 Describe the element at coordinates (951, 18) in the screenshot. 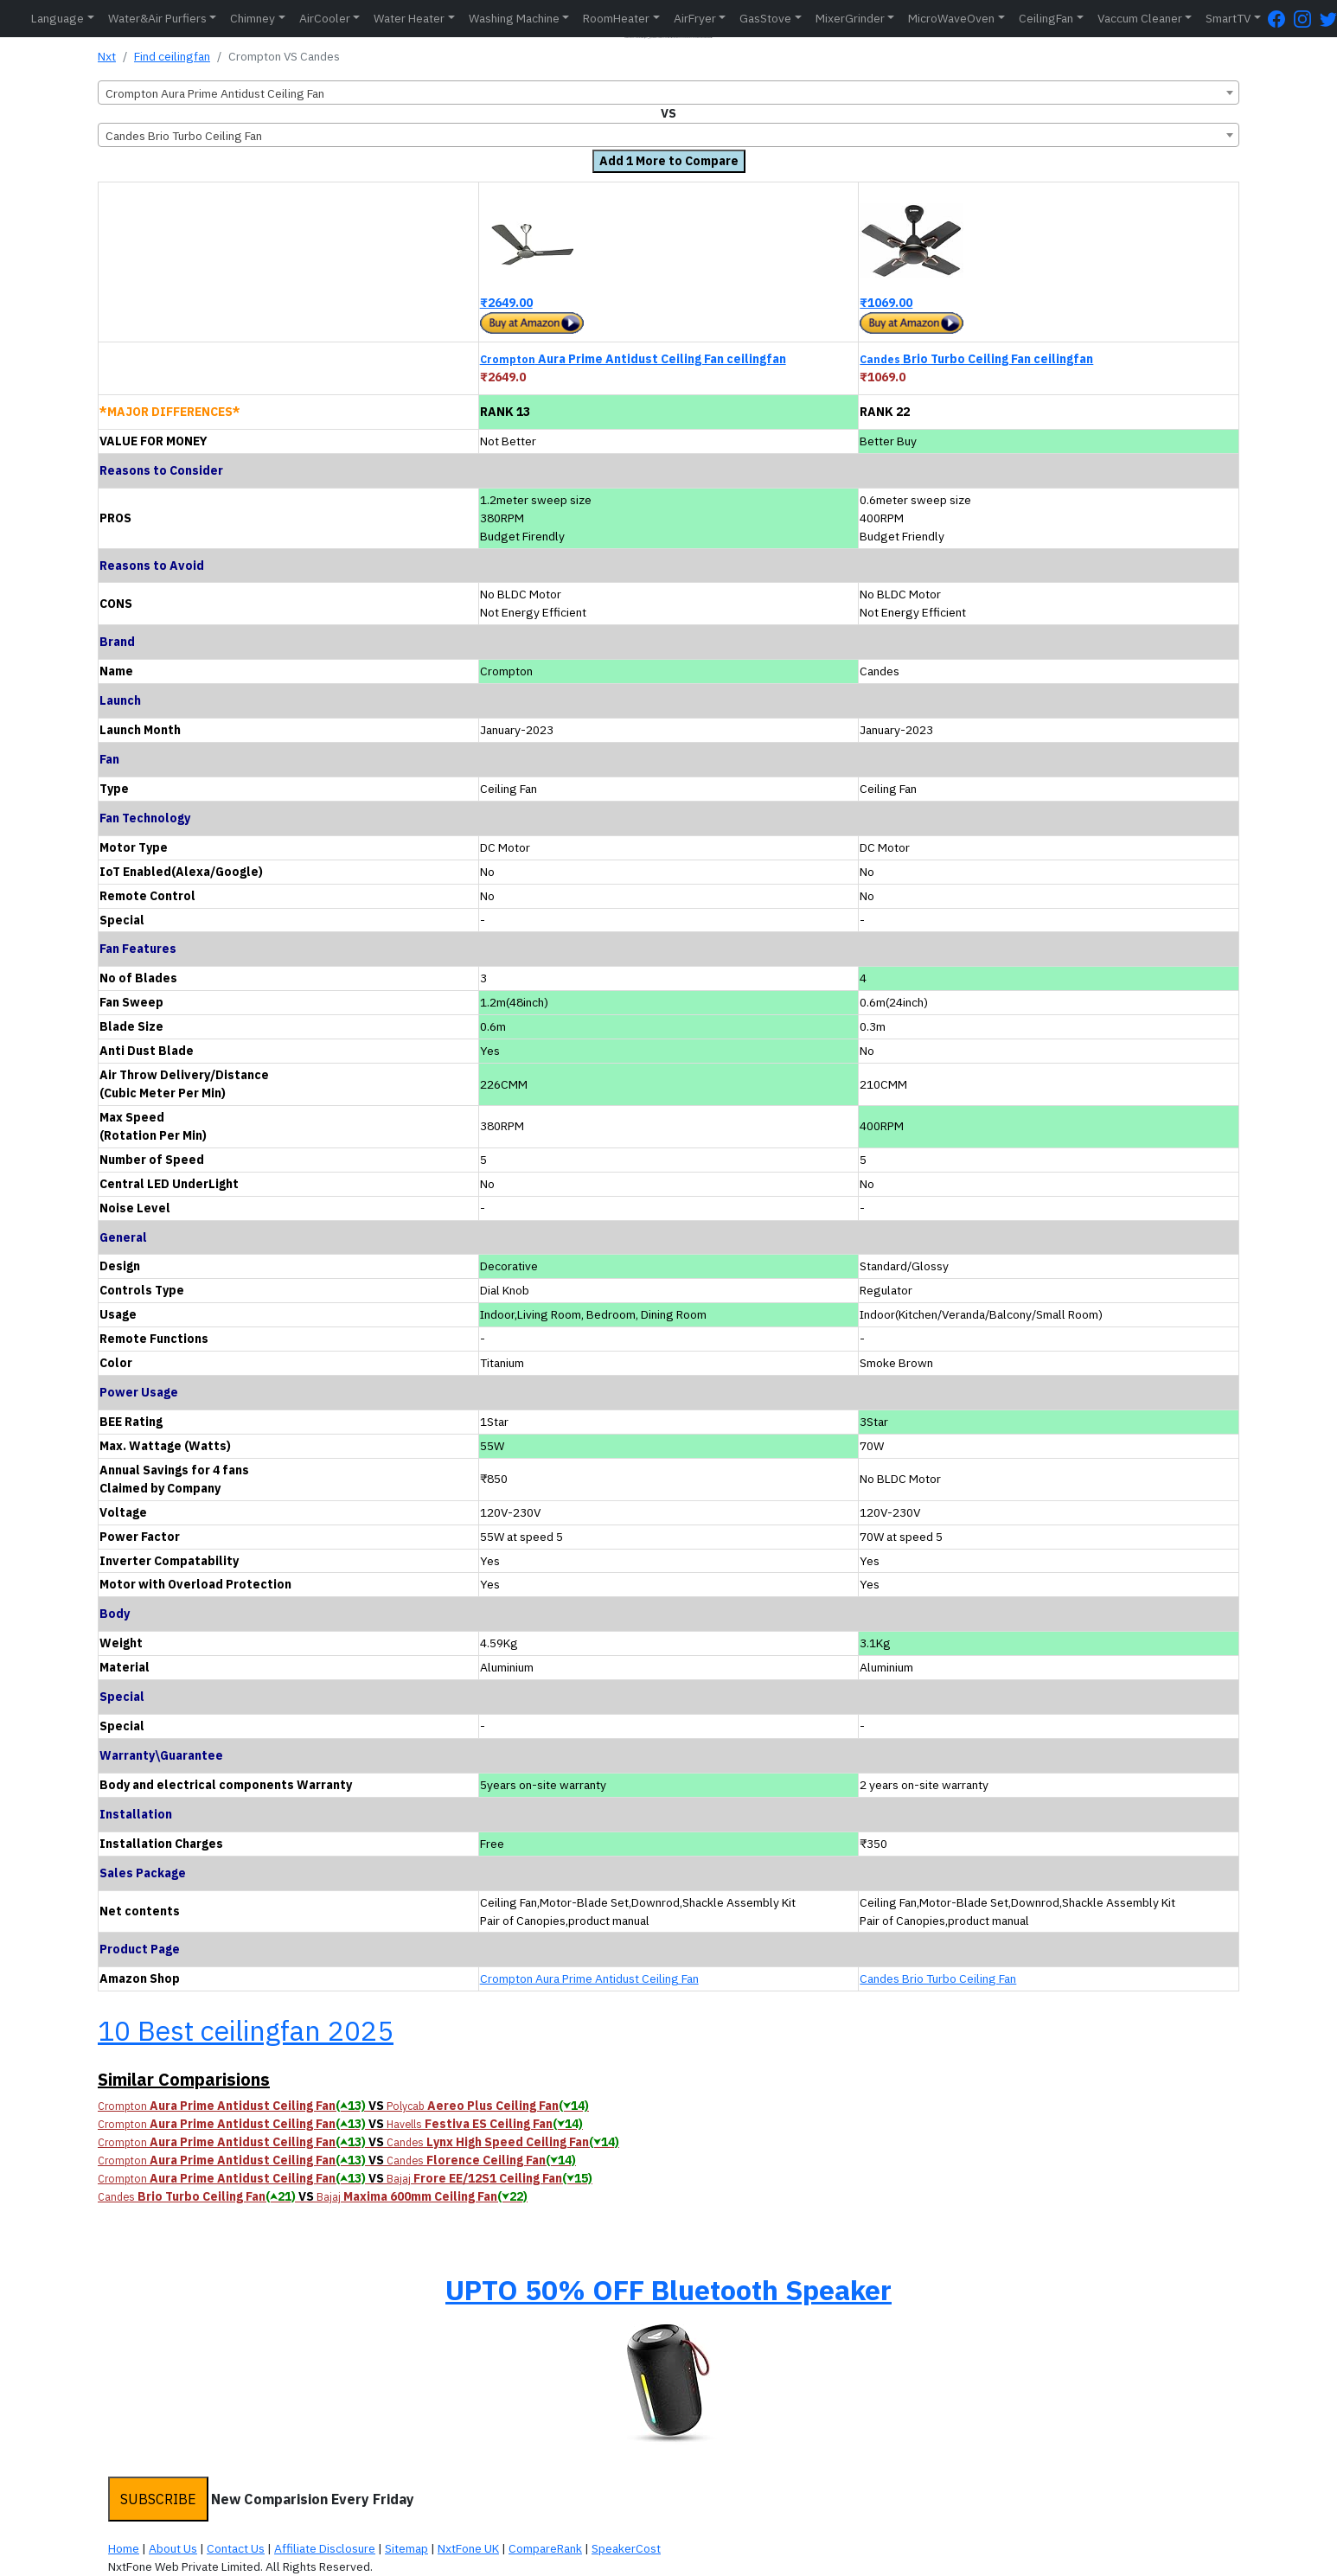

I see `MicroWaveOven` at that location.